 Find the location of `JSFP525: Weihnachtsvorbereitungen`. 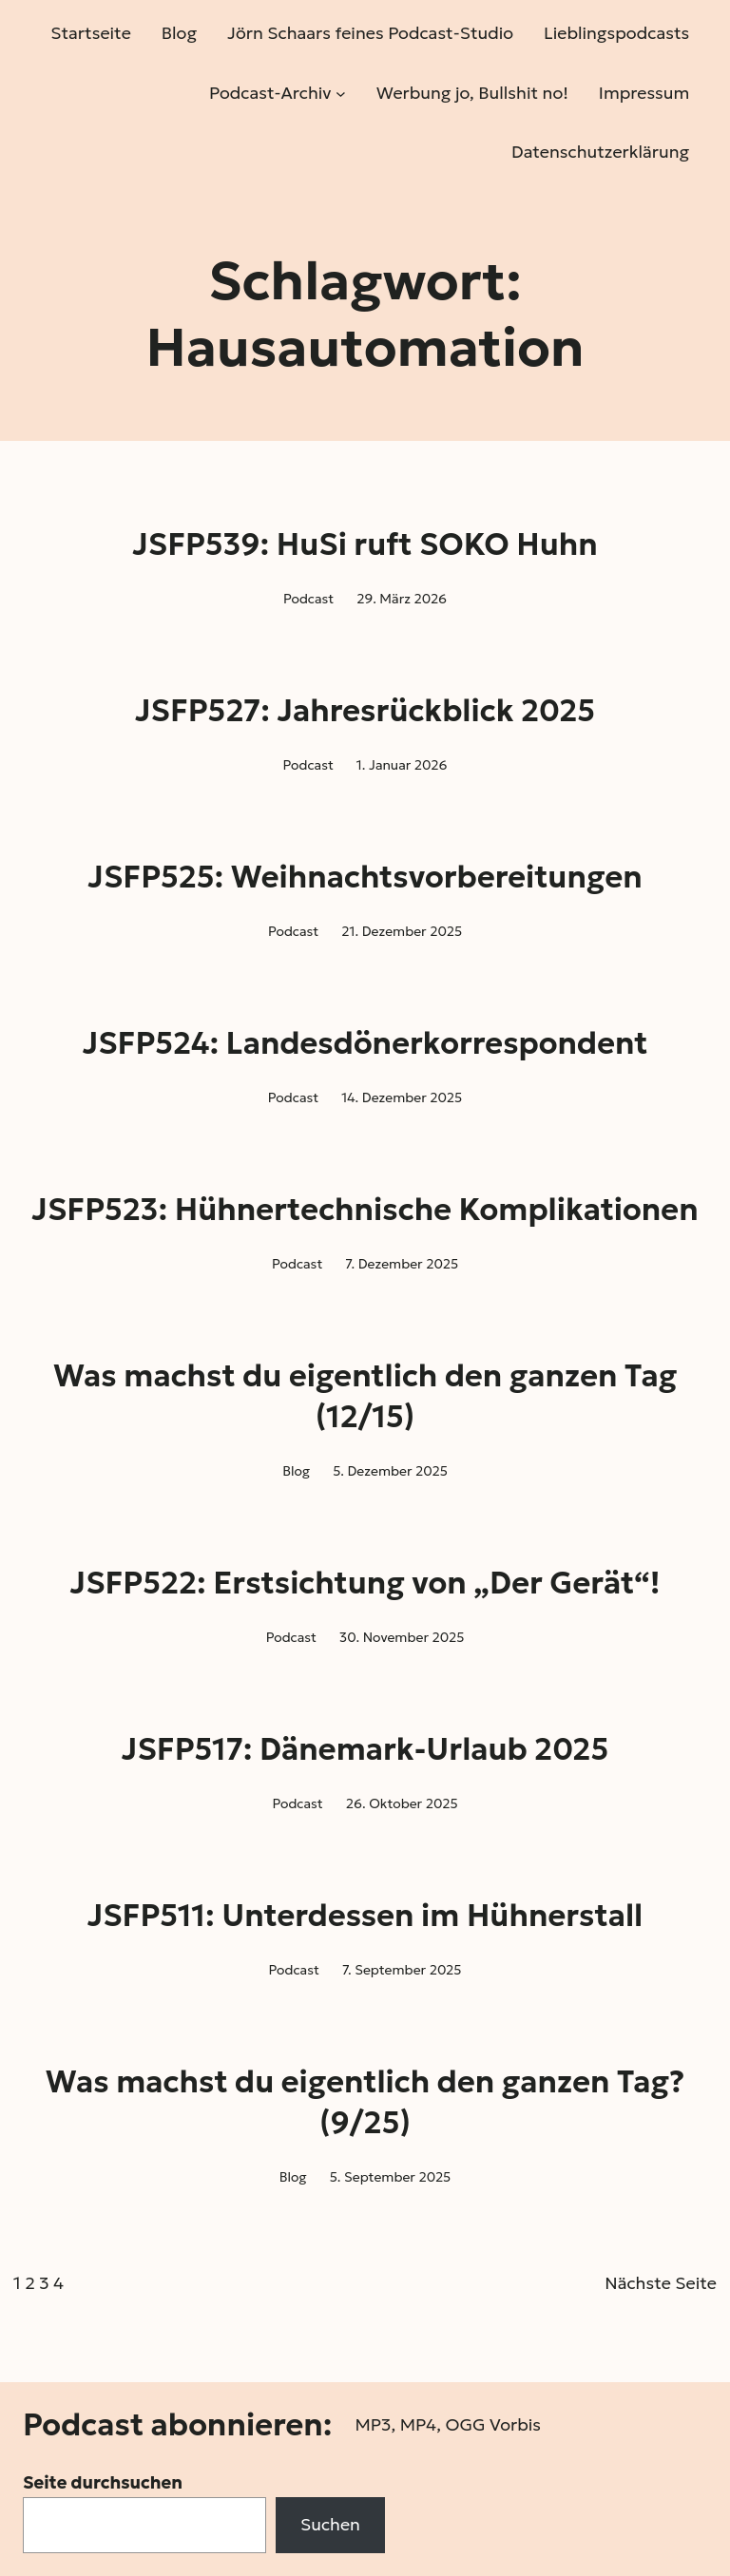

JSFP525: Weihnachtsvorbereitungen is located at coordinates (364, 877).